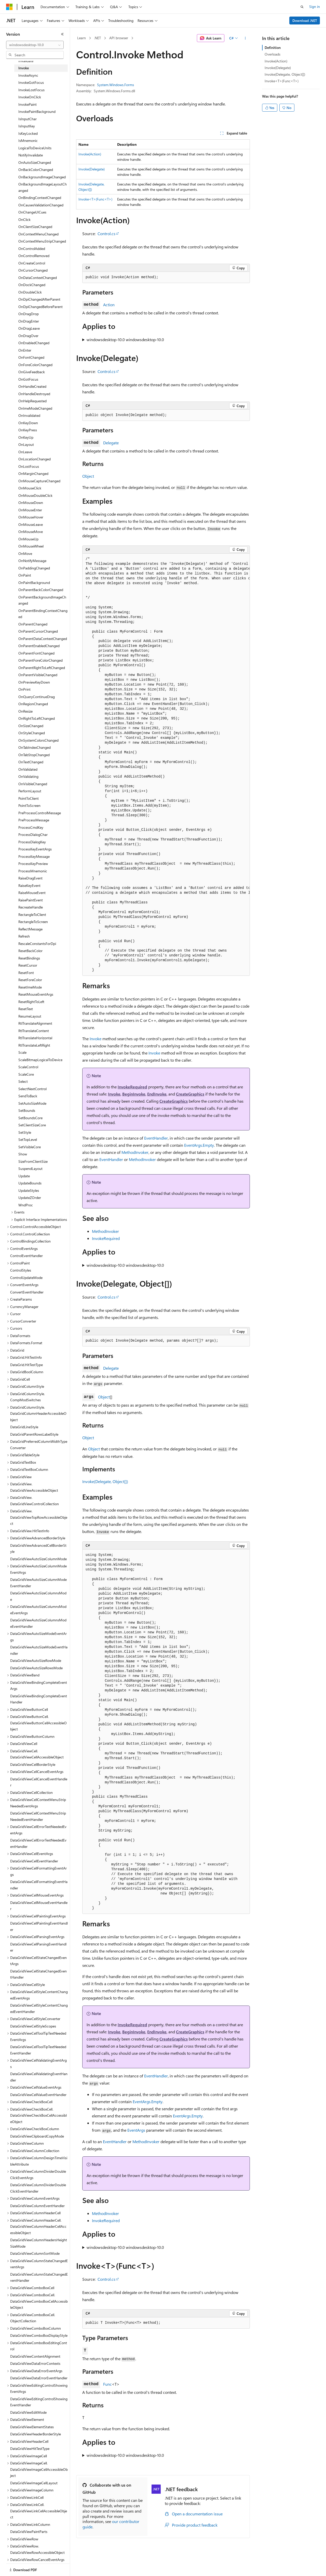 This screenshot has height=2576, width=326. Describe the element at coordinates (37, 2136) in the screenshot. I see `DataGridViewClipboardCopyMode [treeitem]` at that location.